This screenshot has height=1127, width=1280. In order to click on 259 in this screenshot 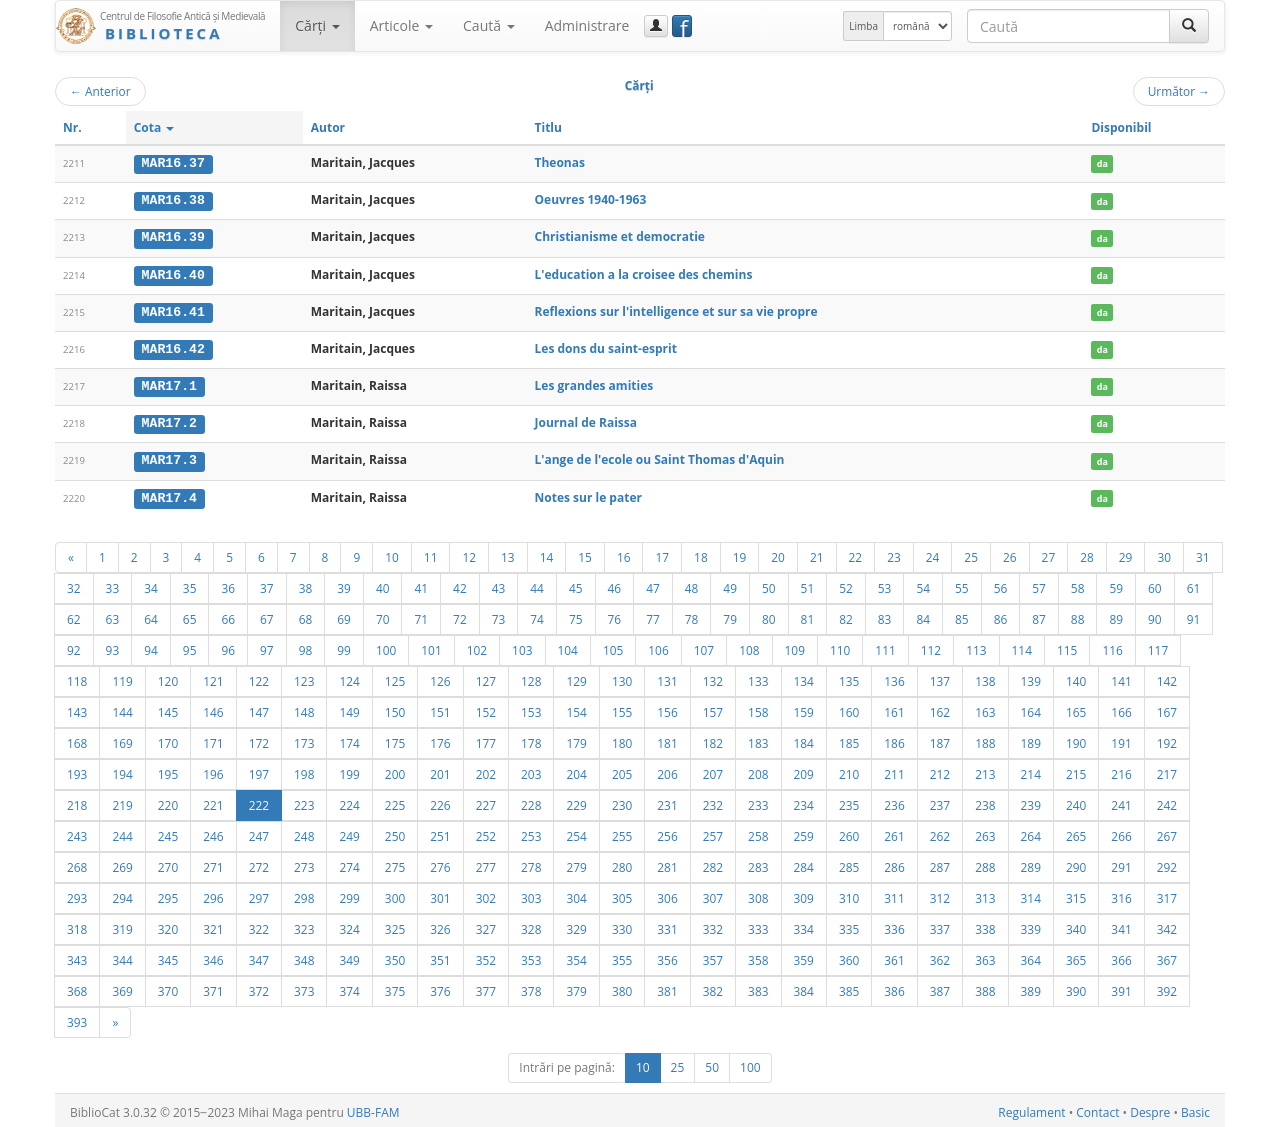, I will do `click(804, 832)`.